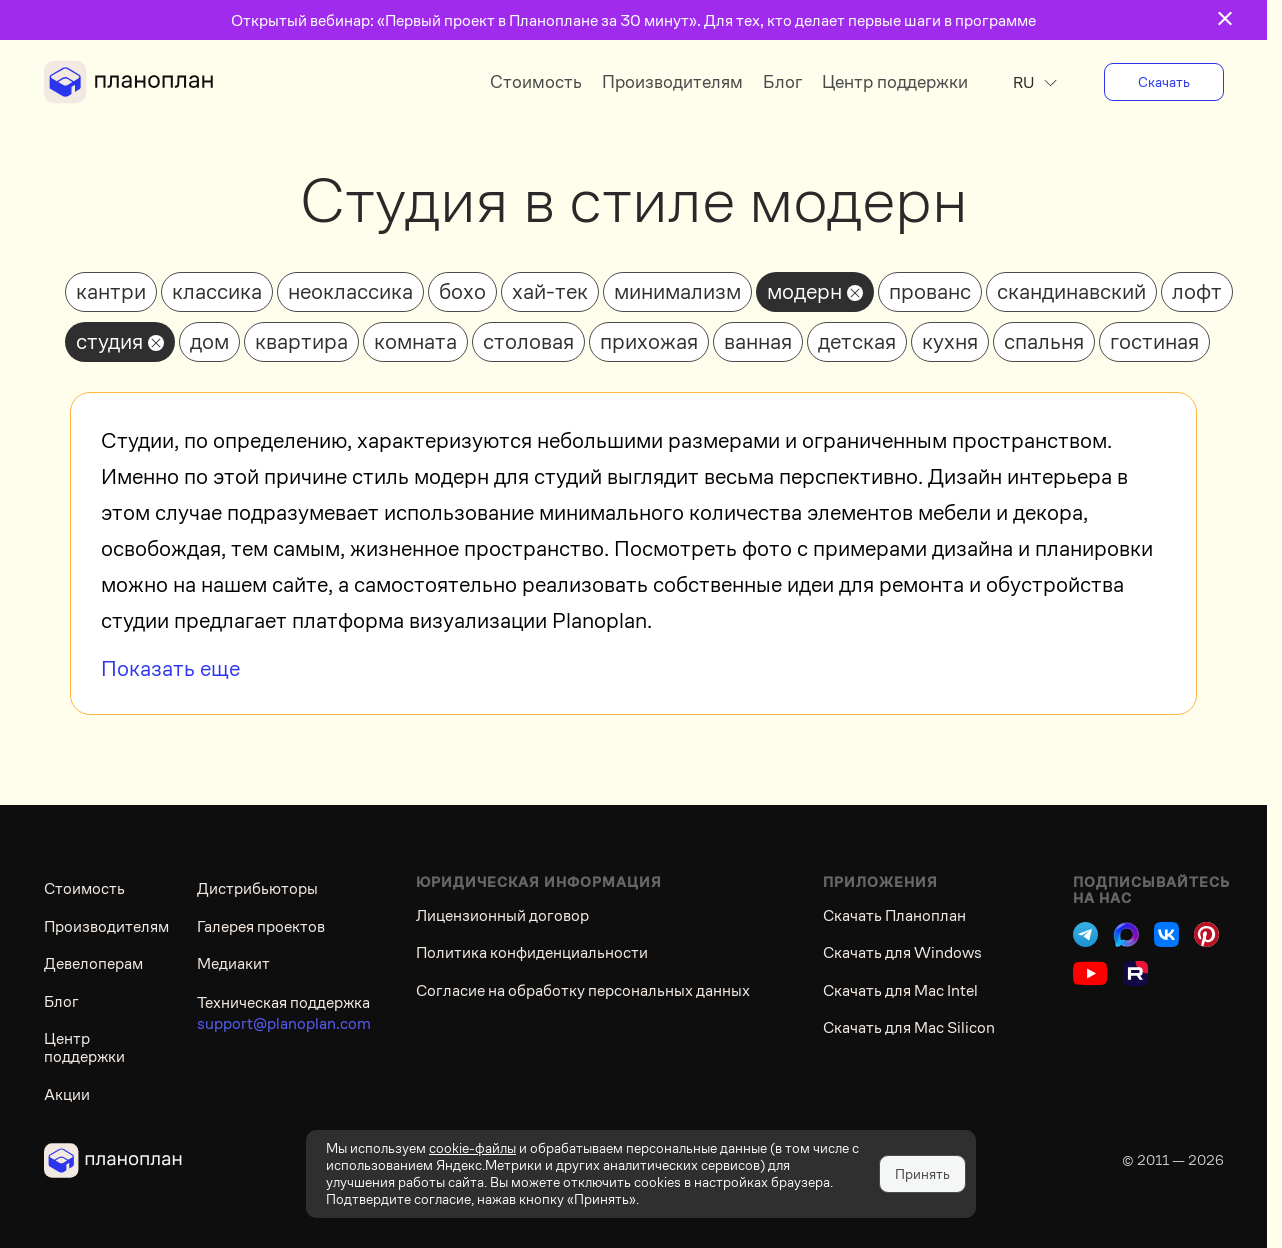 The width and height of the screenshot is (1282, 1248). What do you see at coordinates (109, 341) in the screenshot?
I see `студия` at bounding box center [109, 341].